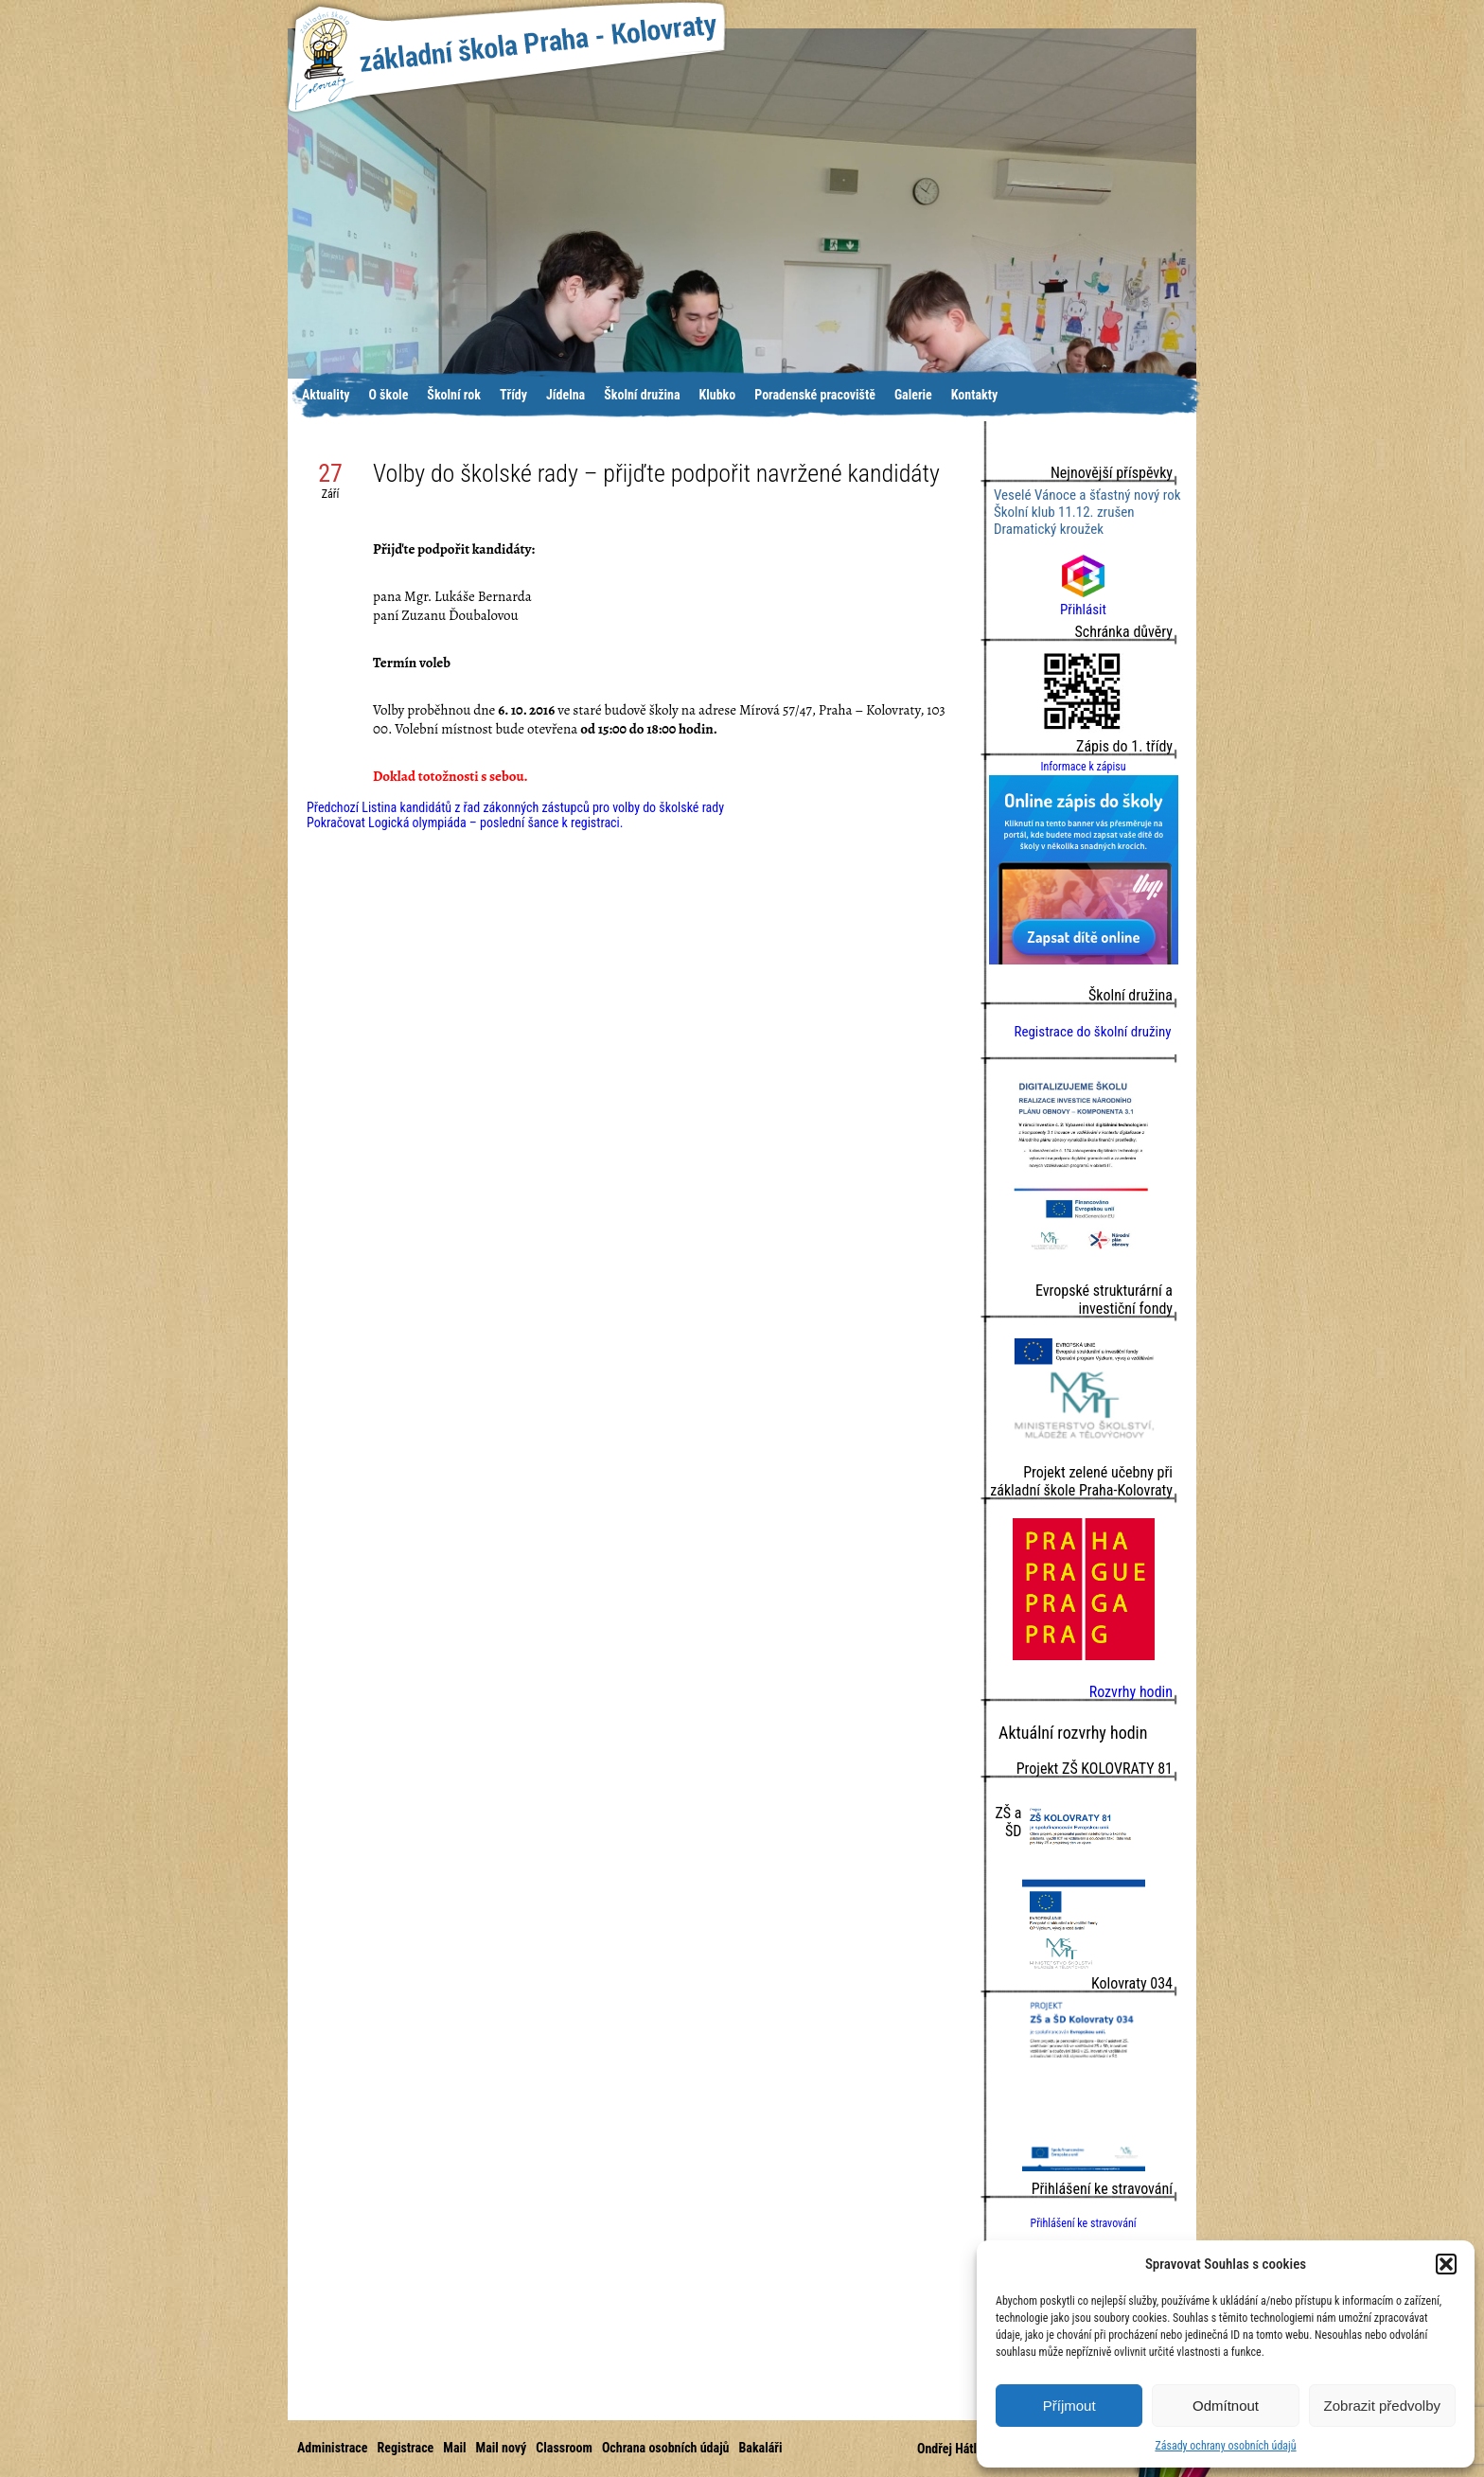 The height and width of the screenshot is (2477, 1484). Describe the element at coordinates (1049, 529) in the screenshot. I see `Dramatický kroužek` at that location.